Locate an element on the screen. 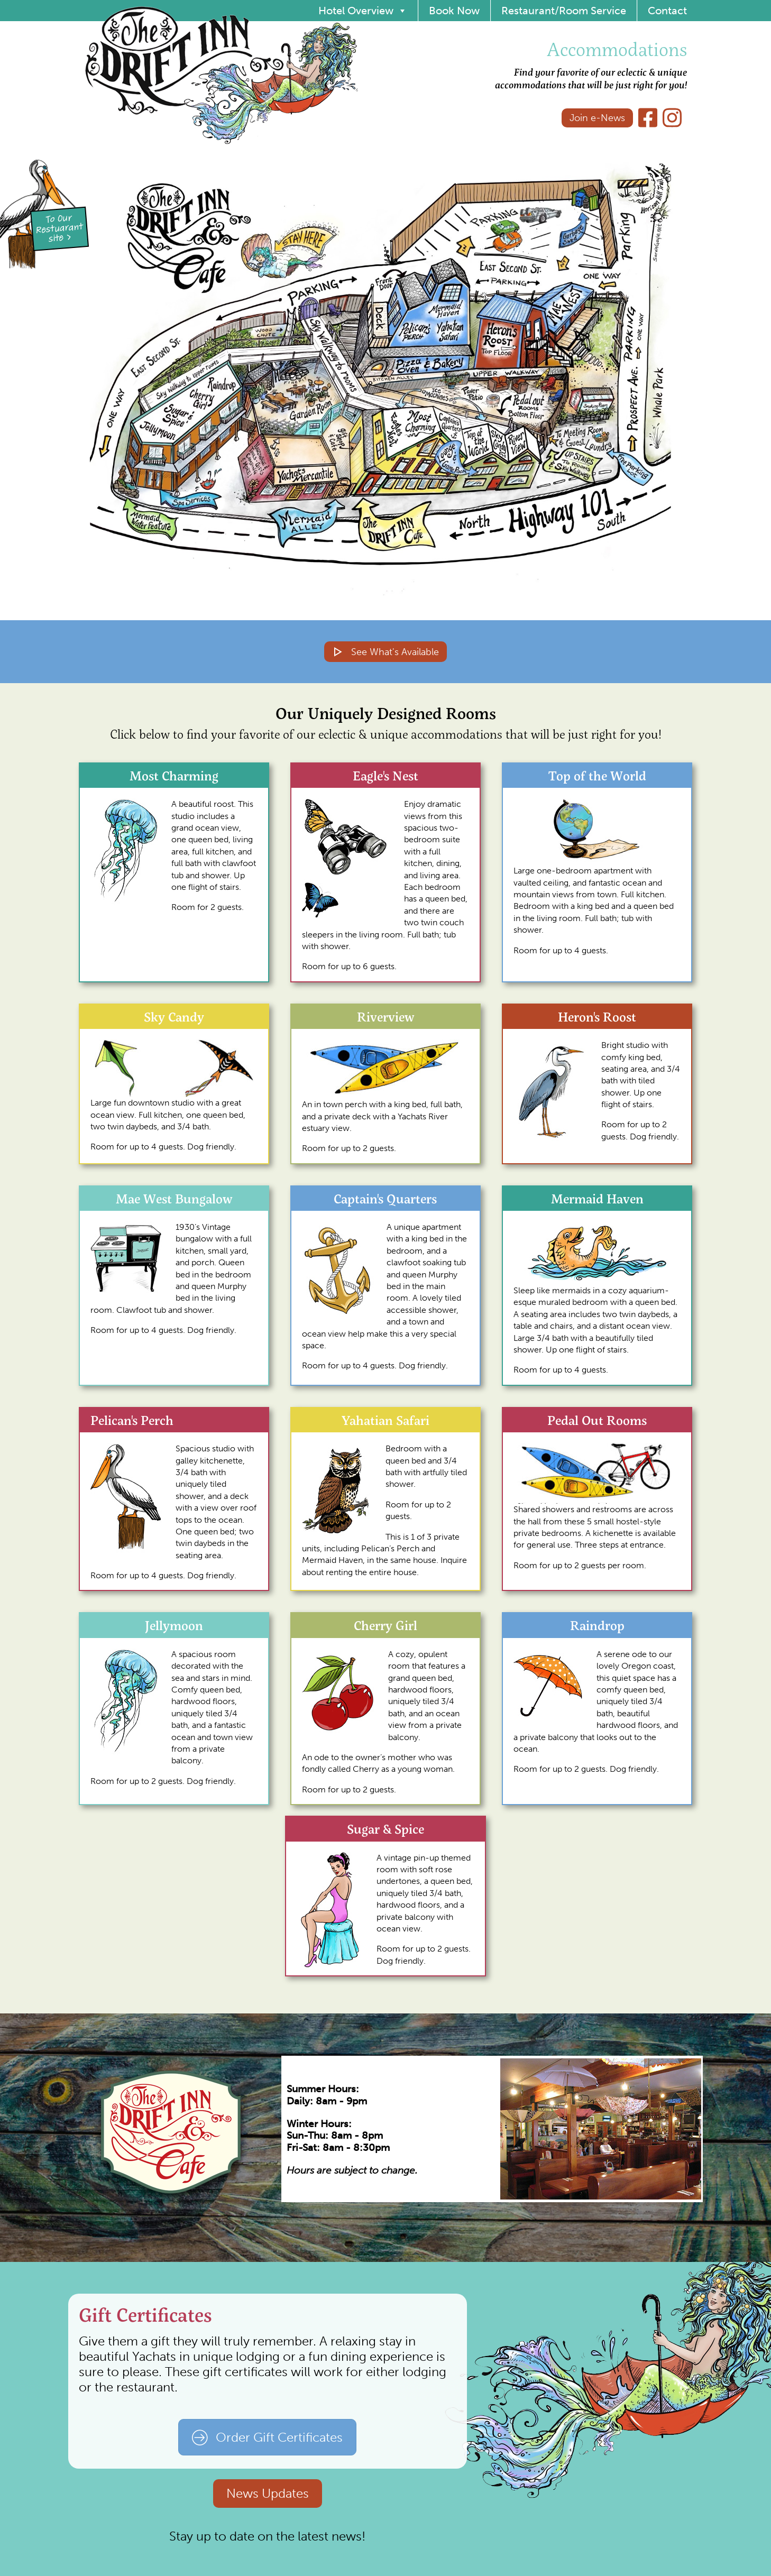 This screenshot has height=2576, width=771. Jellymoon is located at coordinates (174, 1625).